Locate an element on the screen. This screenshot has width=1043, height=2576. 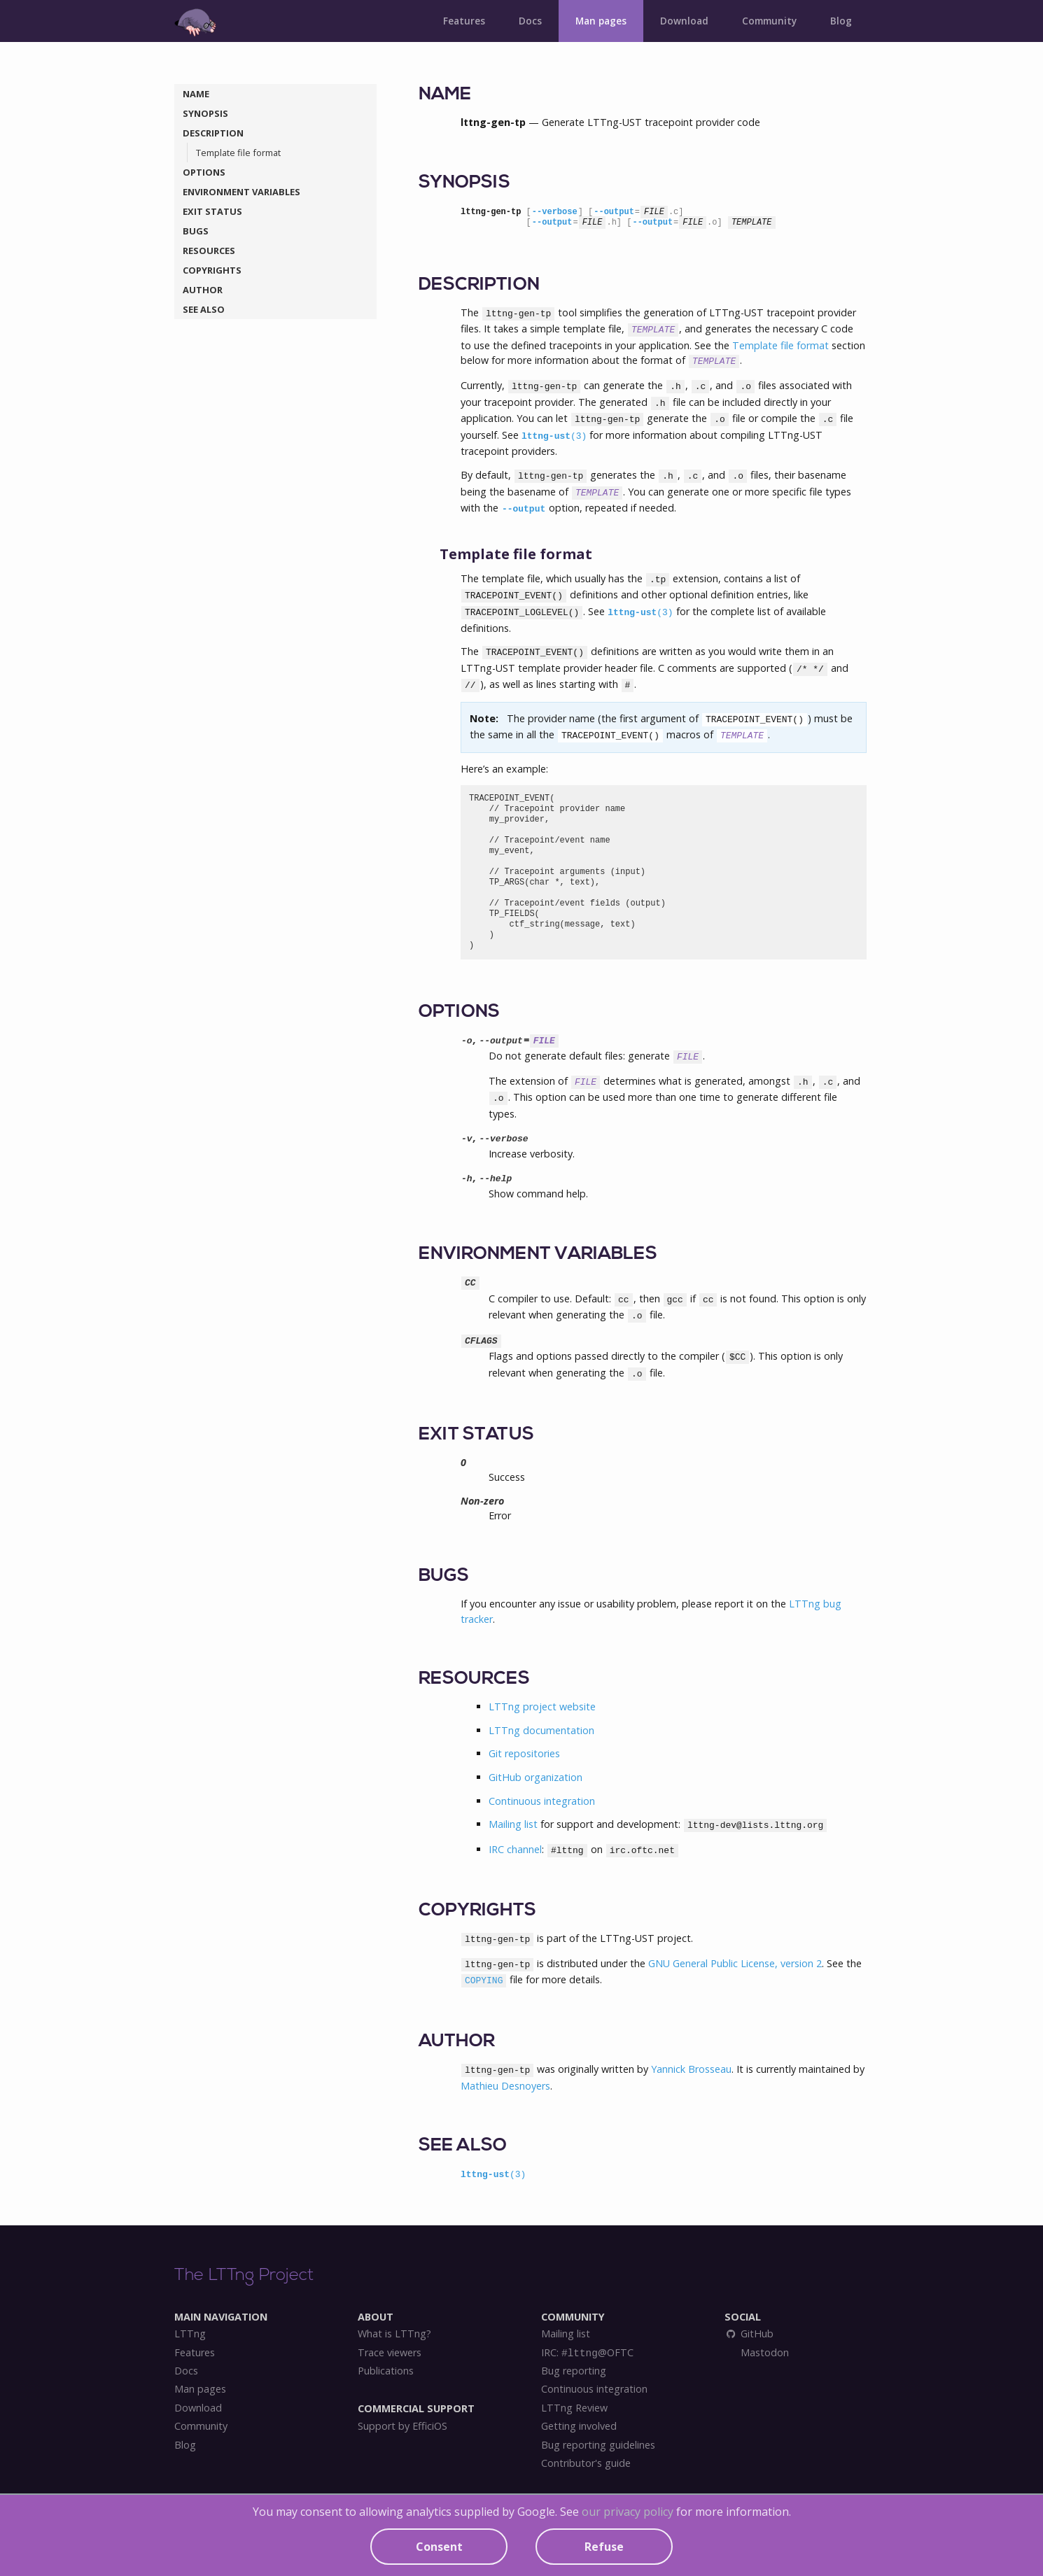
Trace viewers is located at coordinates (389, 2353).